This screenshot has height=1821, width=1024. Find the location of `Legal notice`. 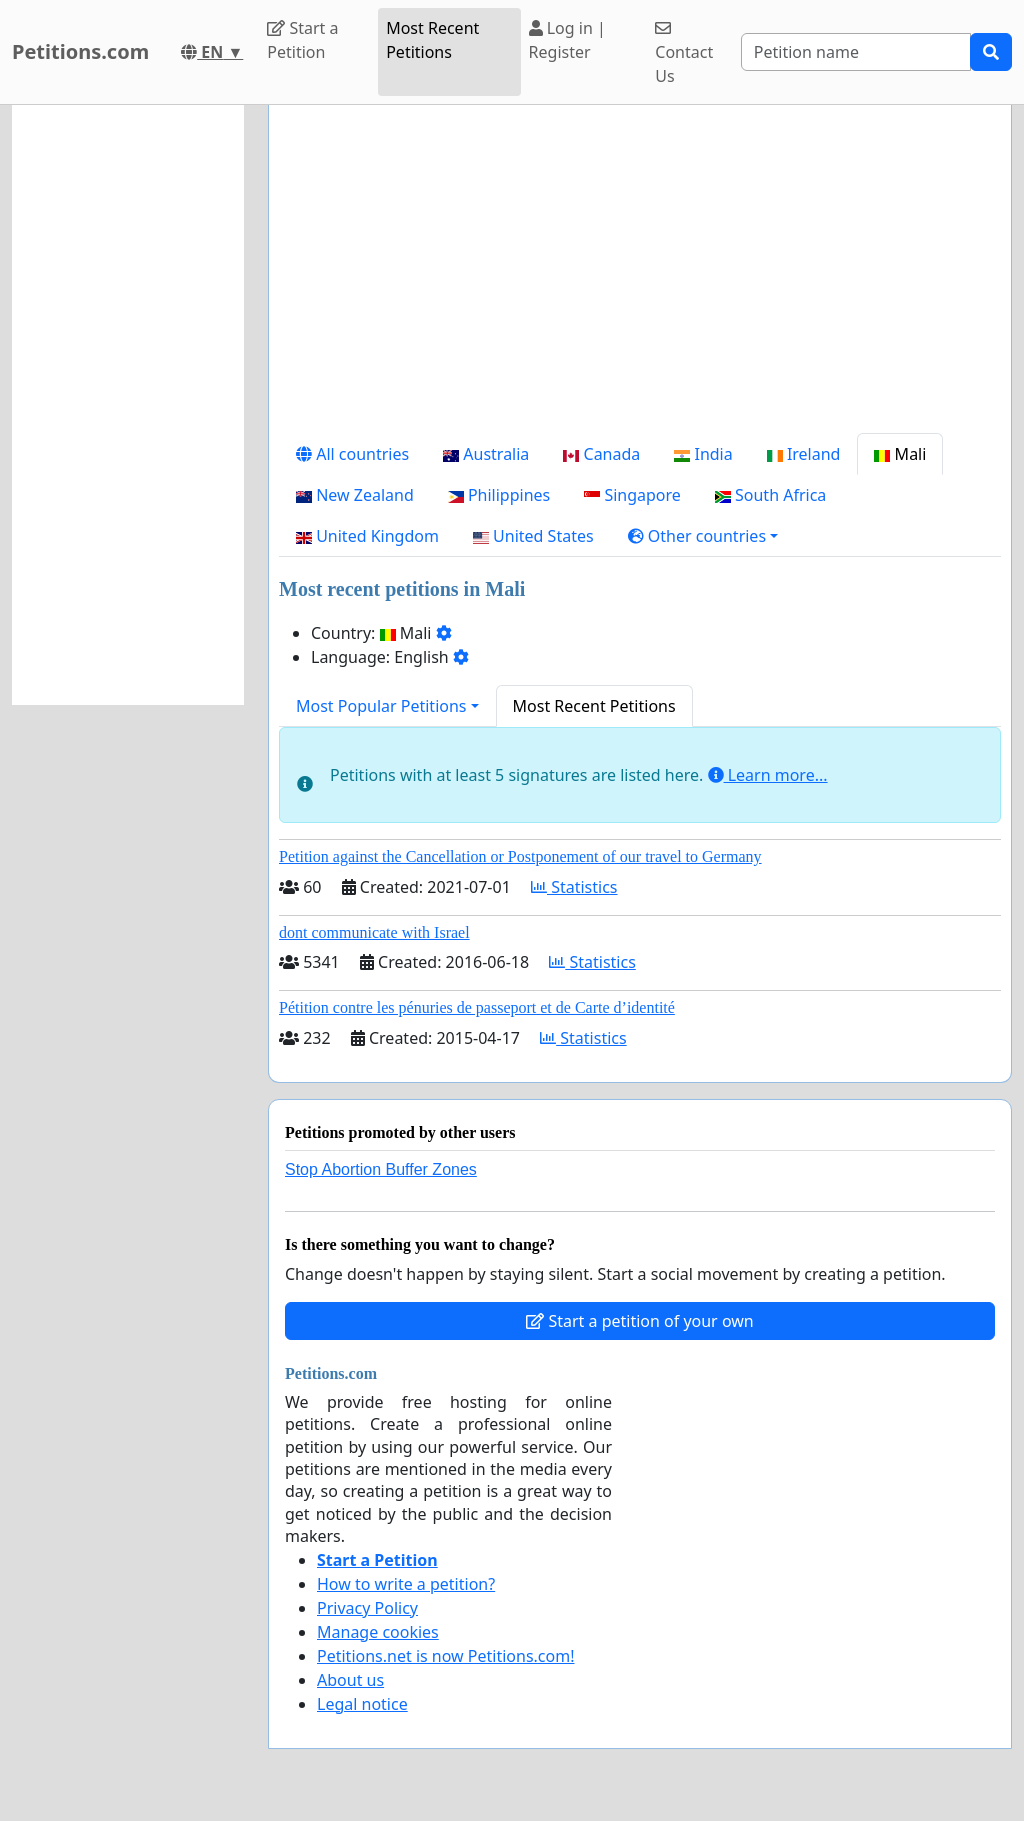

Legal notice is located at coordinates (362, 1704).